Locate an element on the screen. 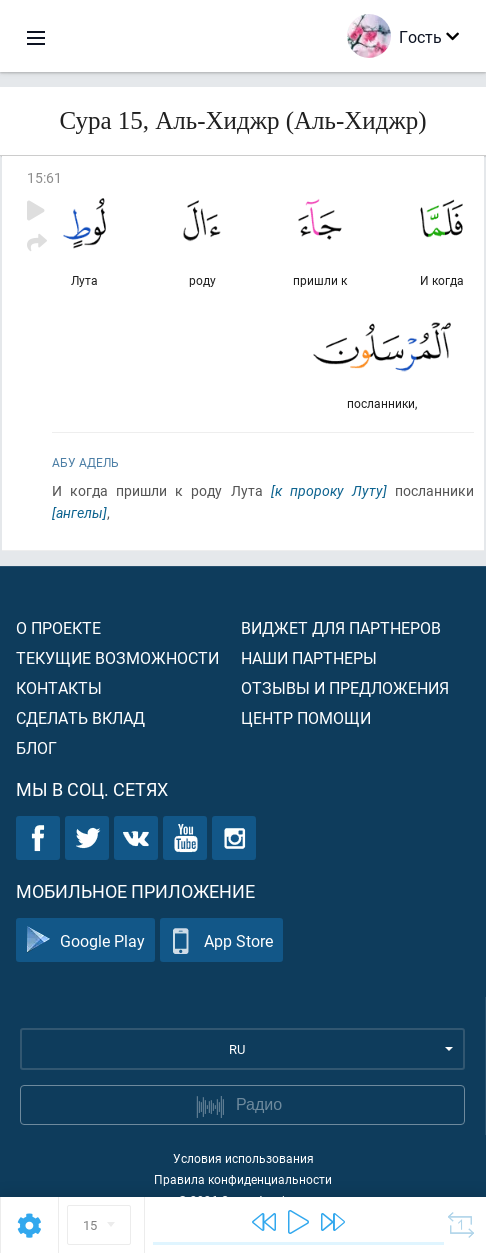 The width and height of the screenshot is (486, 1253). Центр помощи is located at coordinates (306, 717).